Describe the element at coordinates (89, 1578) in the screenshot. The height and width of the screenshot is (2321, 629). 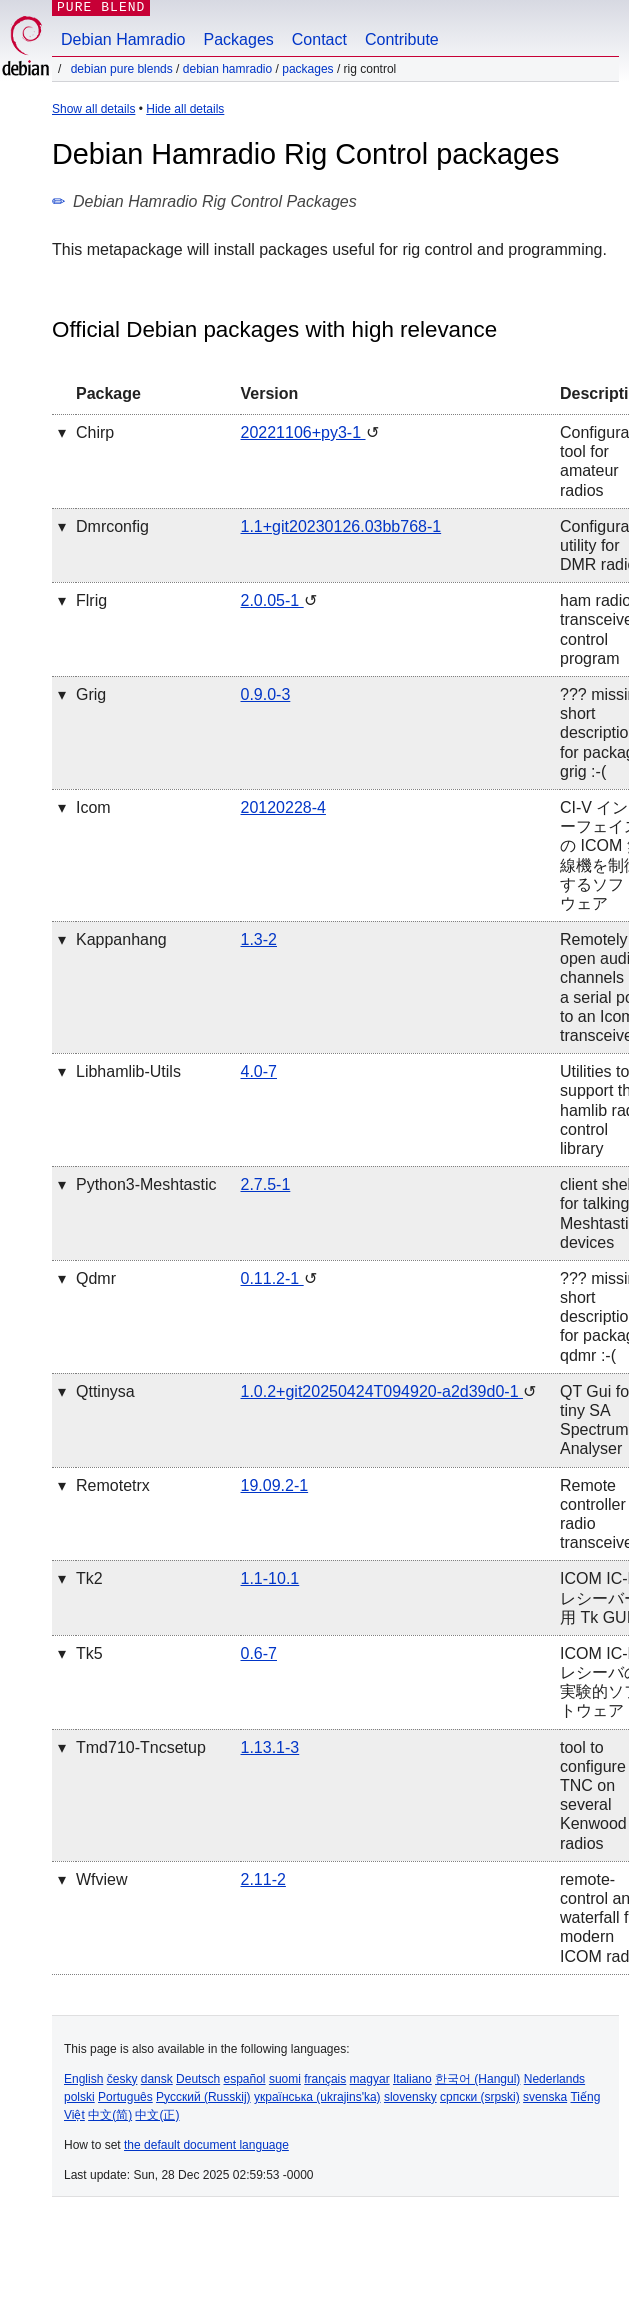
I see `tk2` at that location.